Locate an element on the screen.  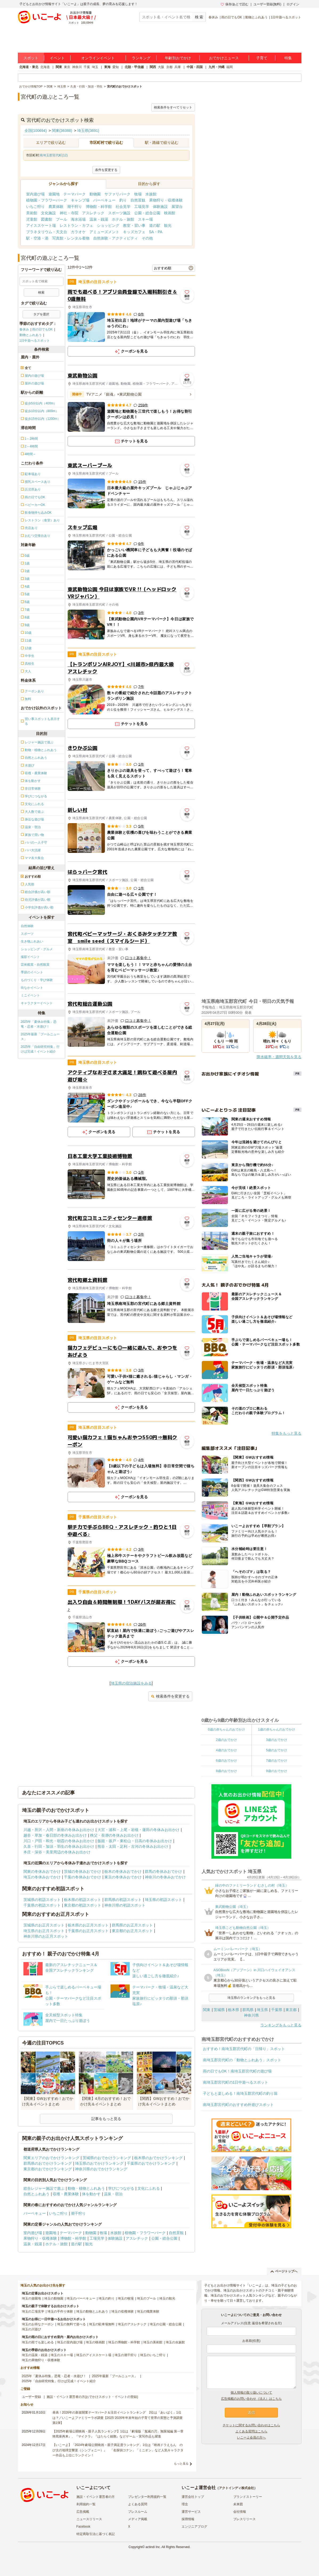
ものづくり・学び体験 is located at coordinates (37, 980).